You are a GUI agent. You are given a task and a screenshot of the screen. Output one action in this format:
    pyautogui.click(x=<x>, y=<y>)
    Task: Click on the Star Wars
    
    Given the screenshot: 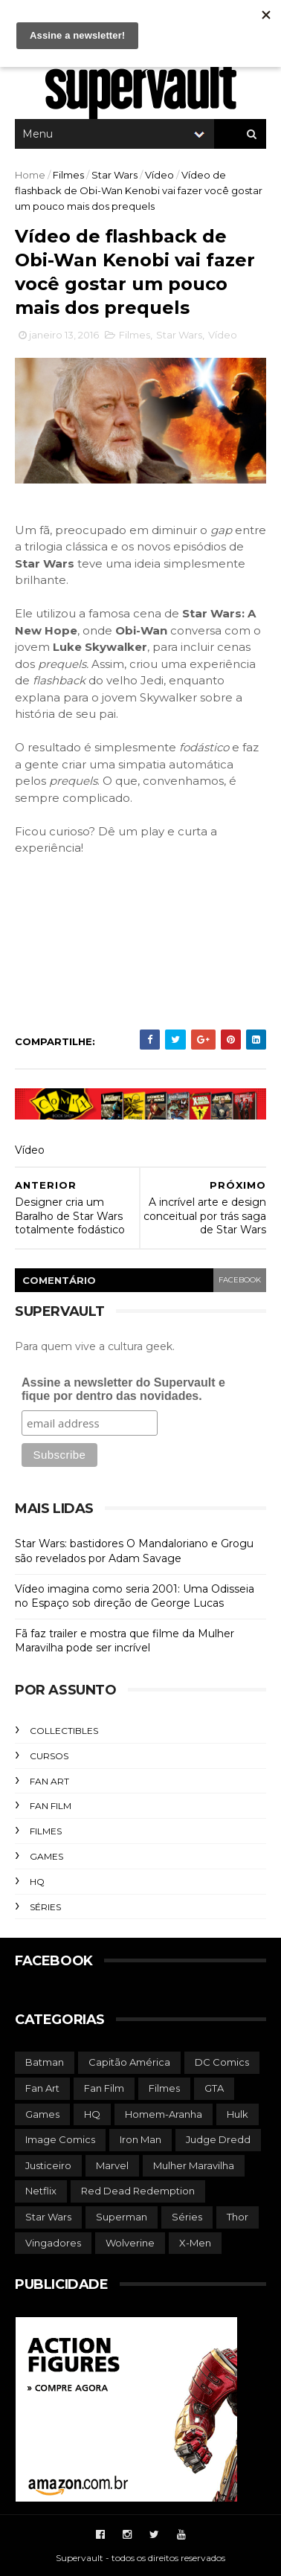 What is the action you would take?
    pyautogui.click(x=114, y=175)
    